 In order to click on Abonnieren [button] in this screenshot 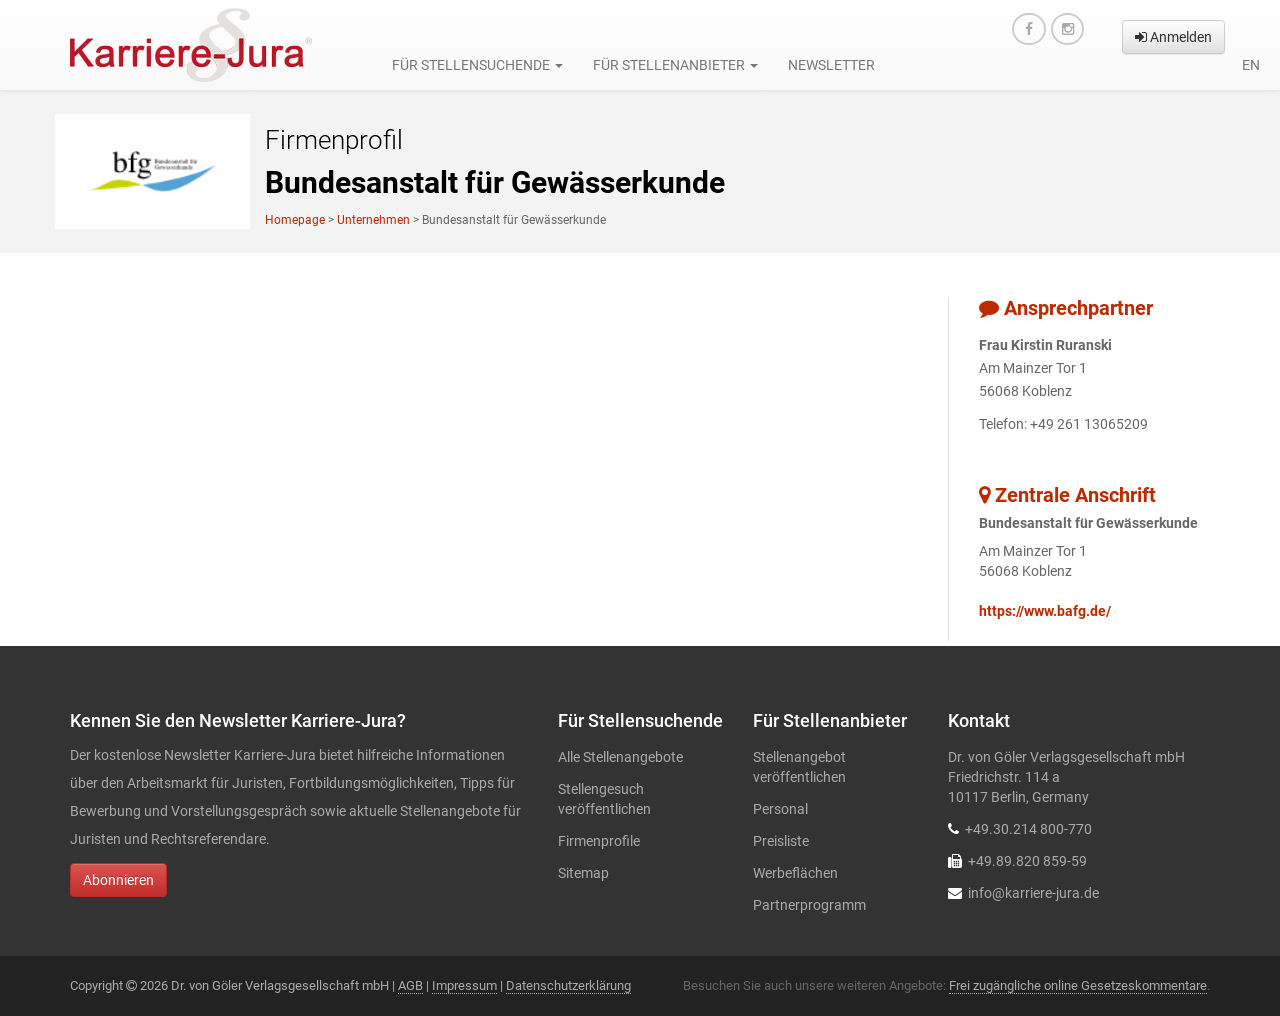, I will do `click(118, 880)`.